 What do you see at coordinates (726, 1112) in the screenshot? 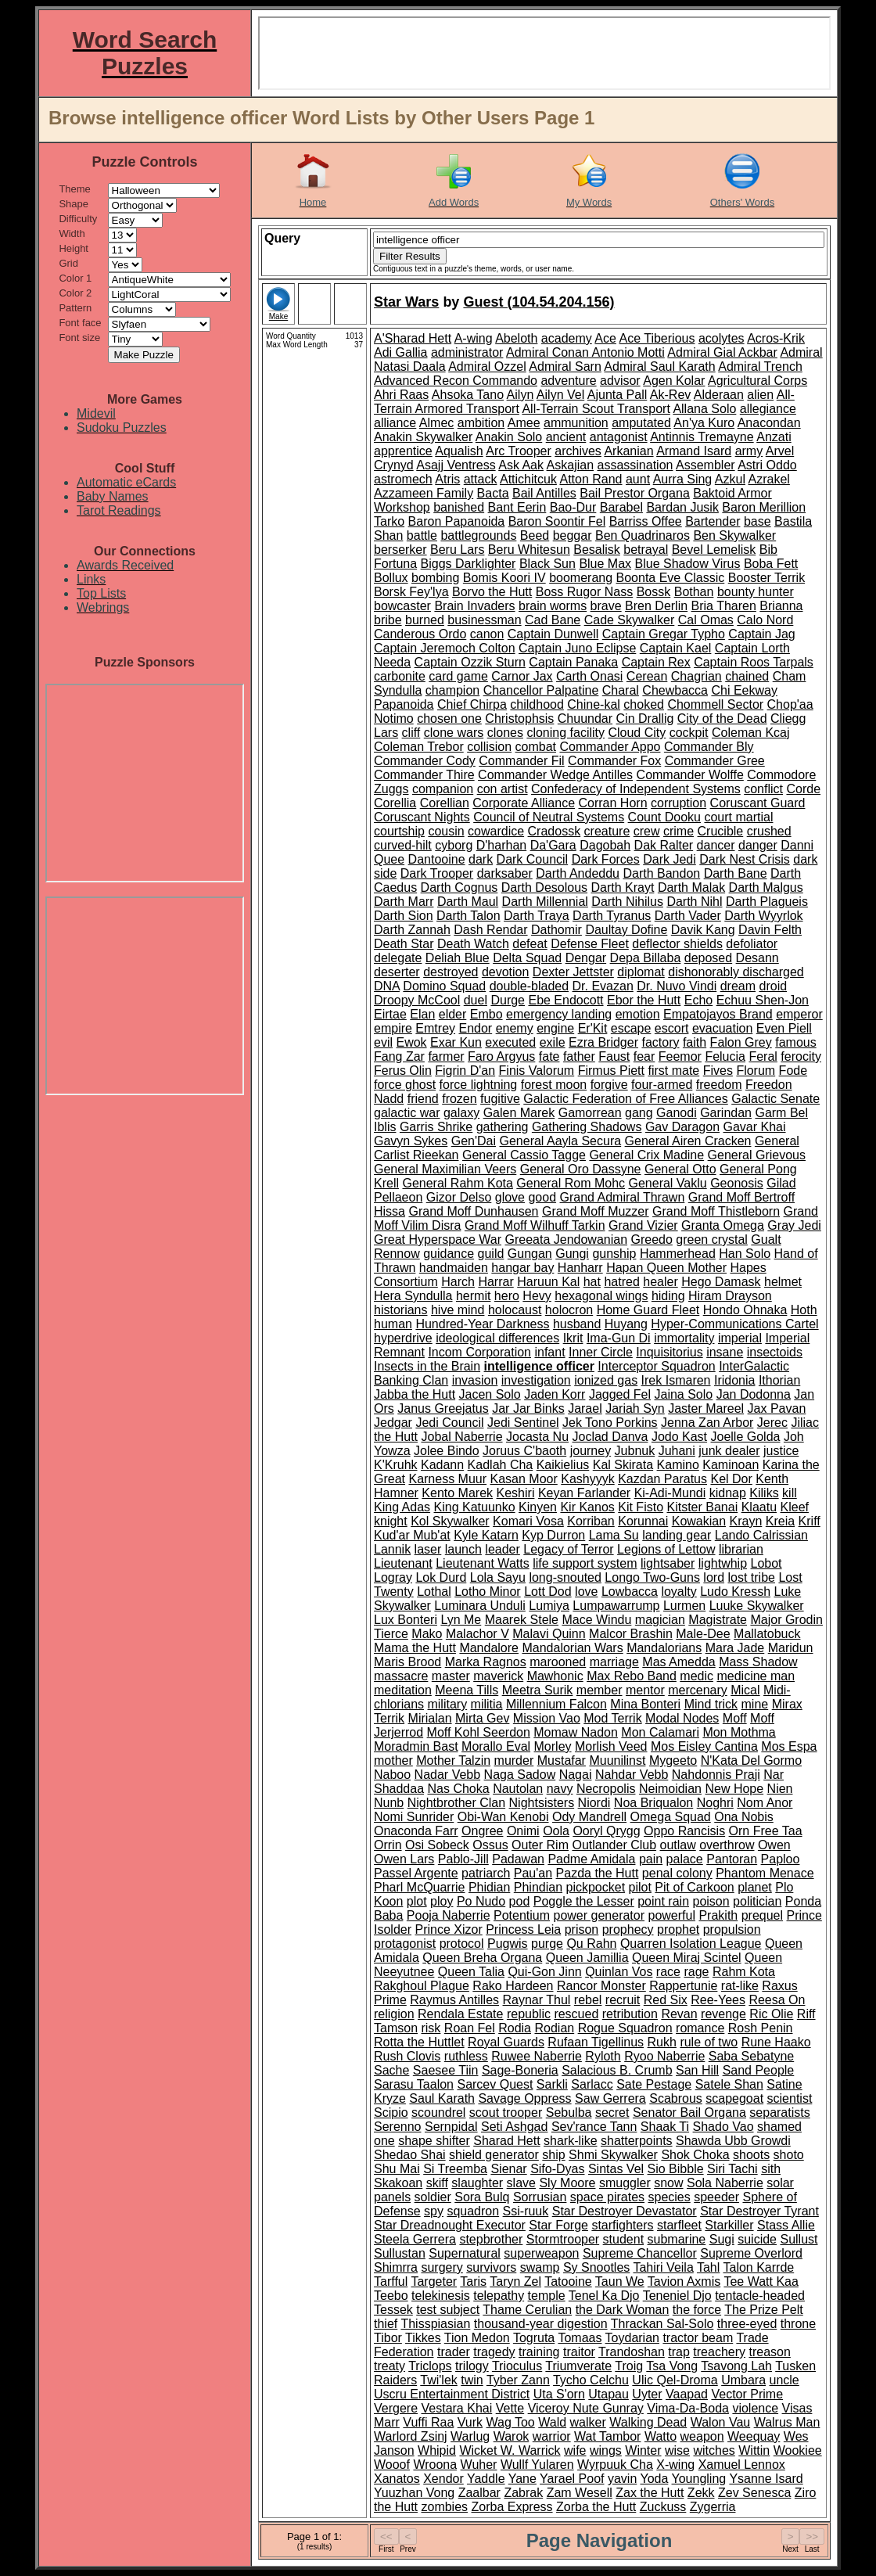
I see `Garindan` at bounding box center [726, 1112].